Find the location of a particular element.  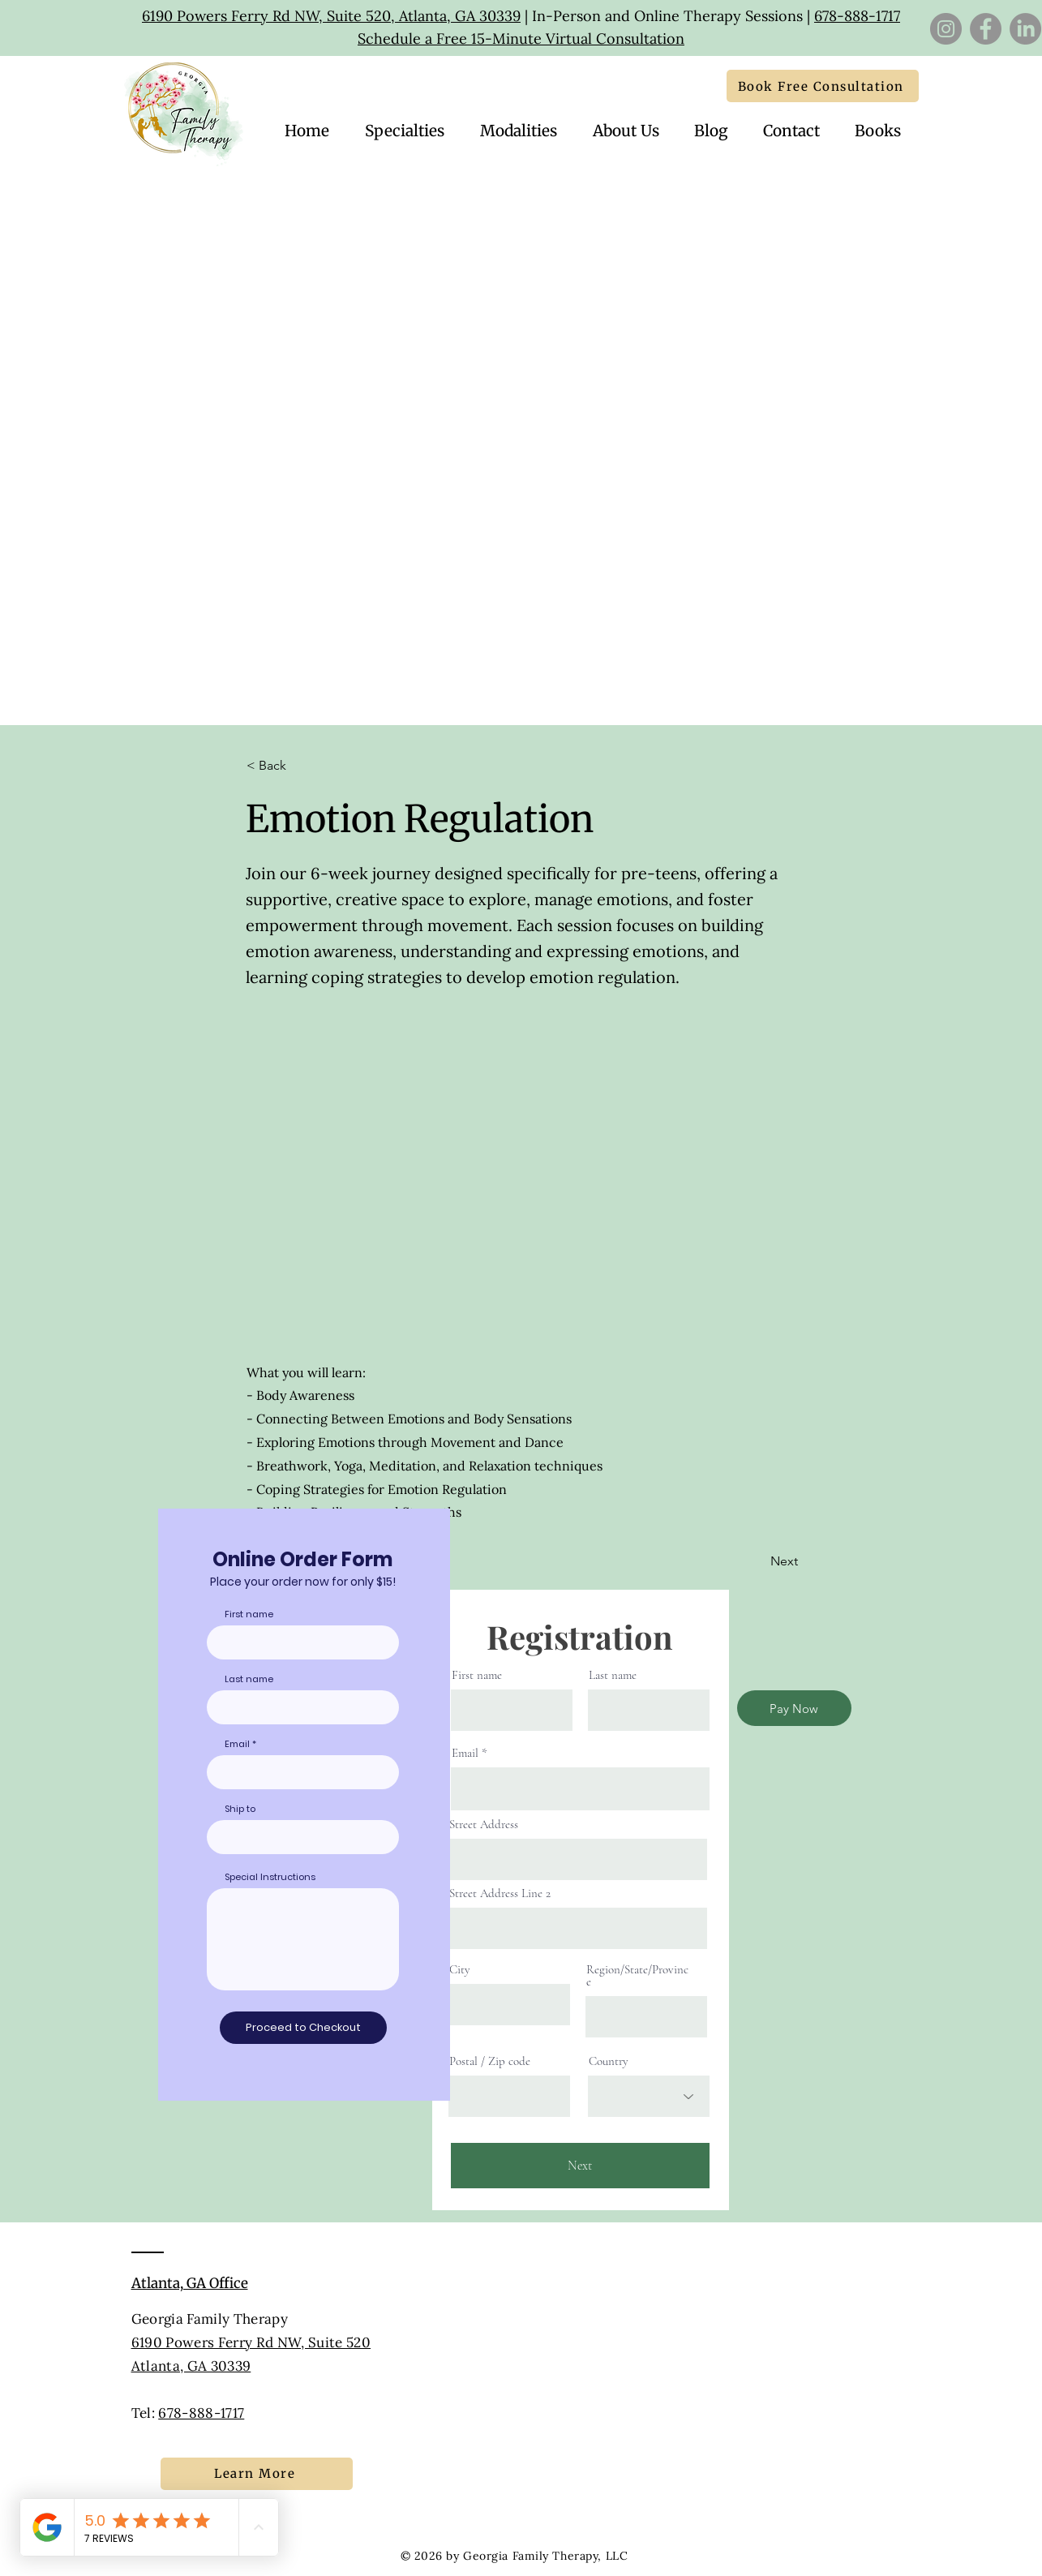

678-888-1717 is located at coordinates (857, 15).